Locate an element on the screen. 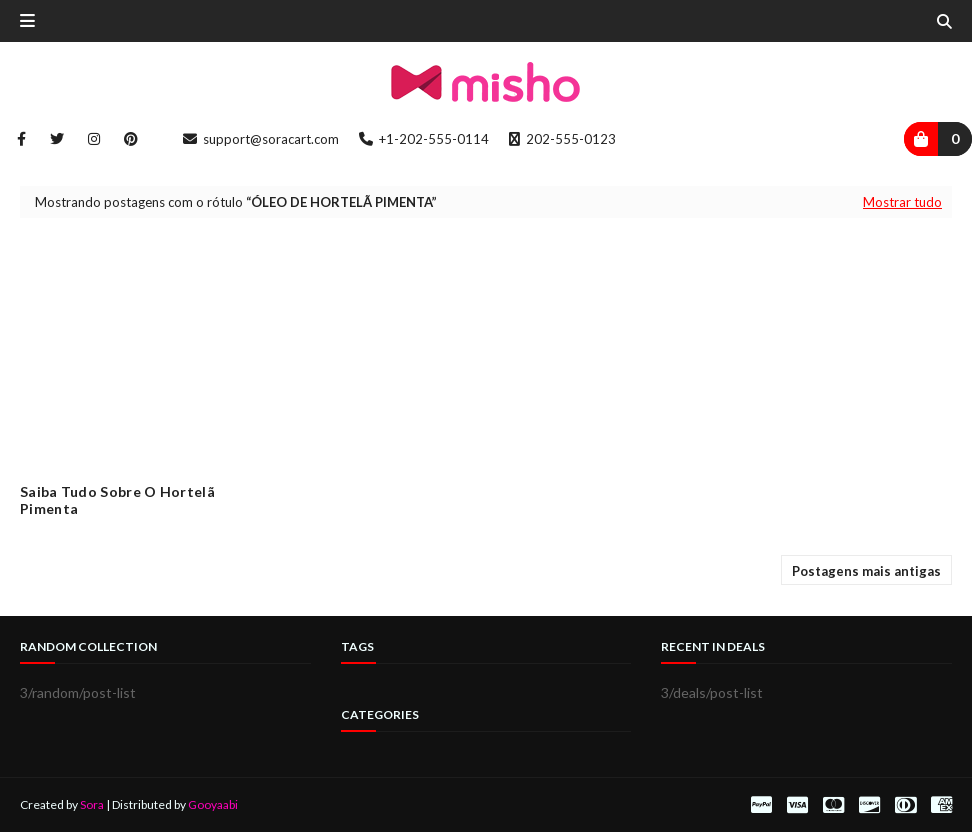  Sora is located at coordinates (92, 804).